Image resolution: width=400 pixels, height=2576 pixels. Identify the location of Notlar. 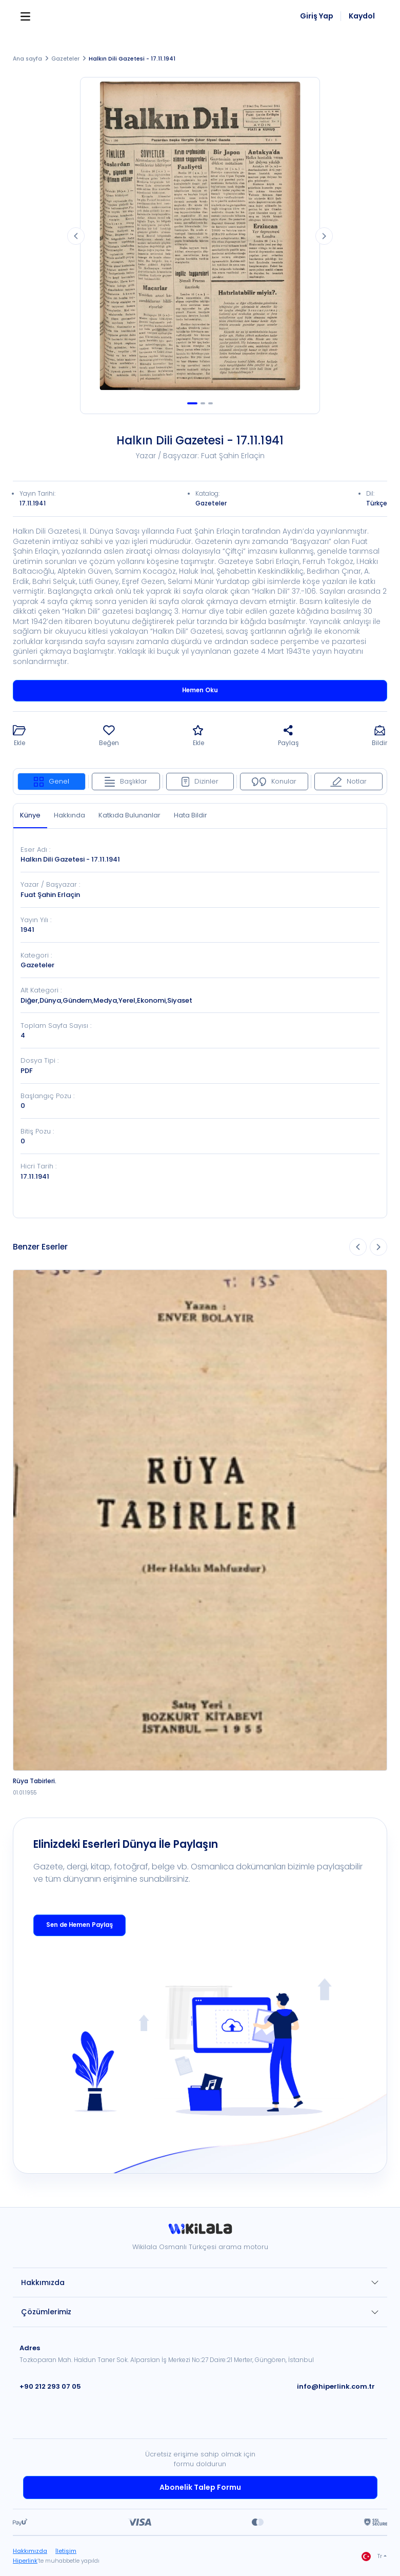
(348, 781).